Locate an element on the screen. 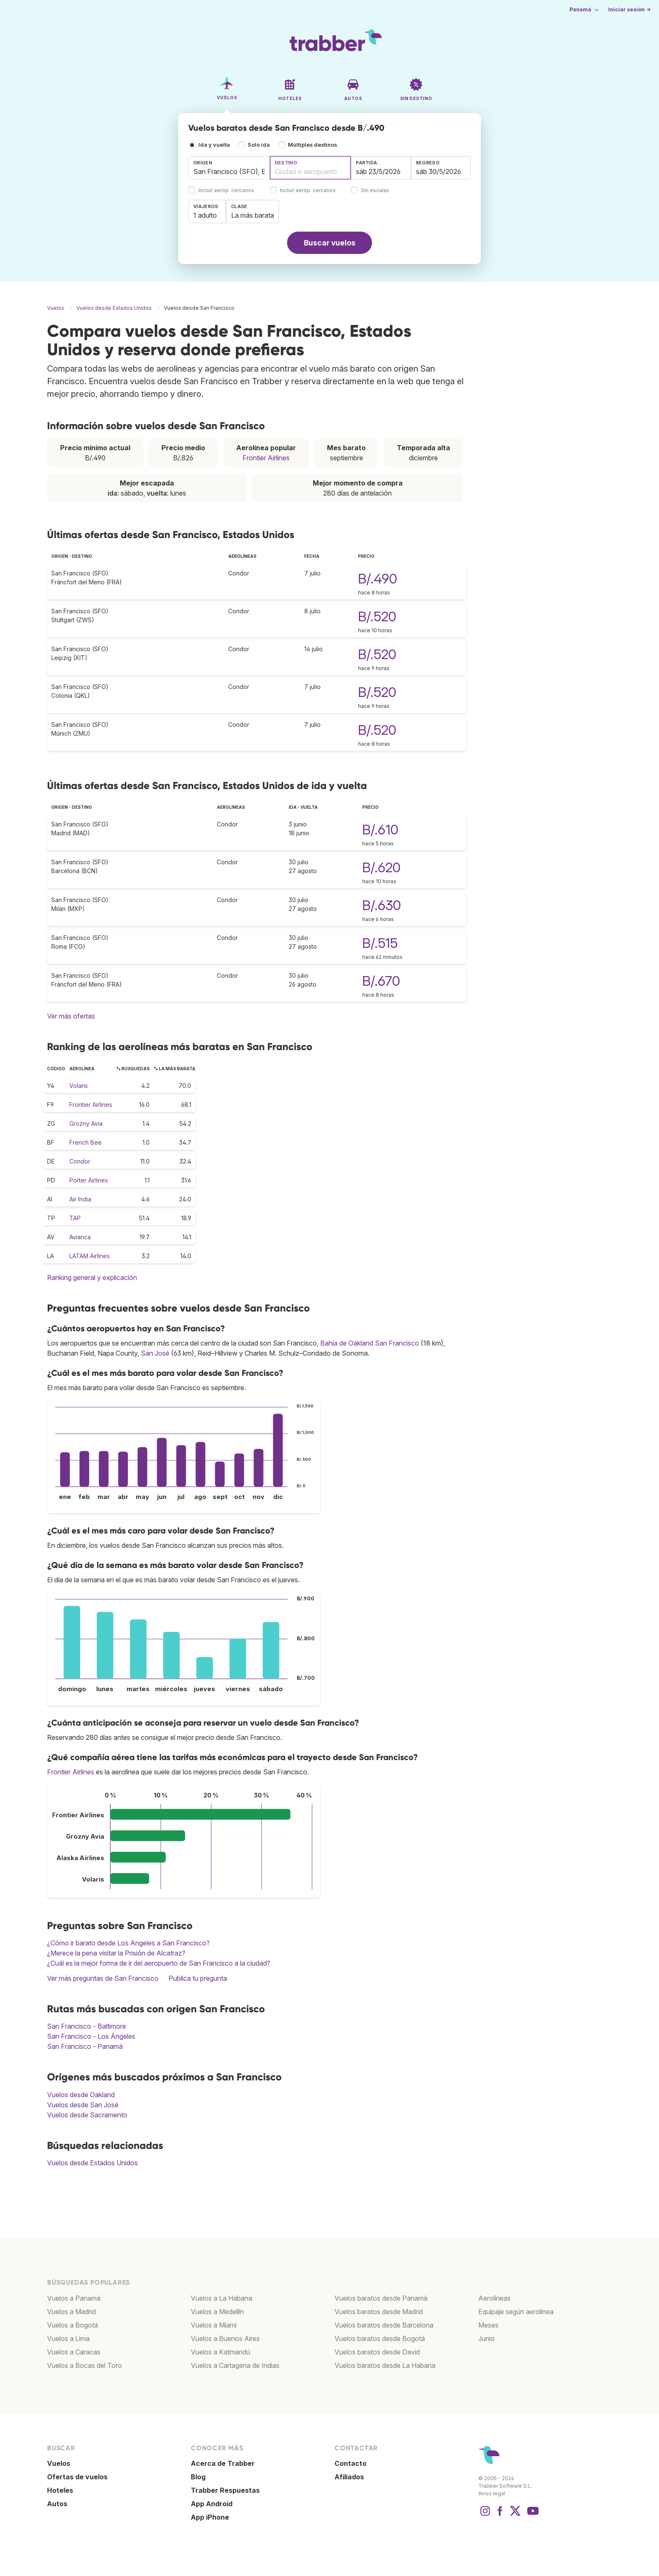  San Francisco - Los Ángeles is located at coordinates (91, 2036).